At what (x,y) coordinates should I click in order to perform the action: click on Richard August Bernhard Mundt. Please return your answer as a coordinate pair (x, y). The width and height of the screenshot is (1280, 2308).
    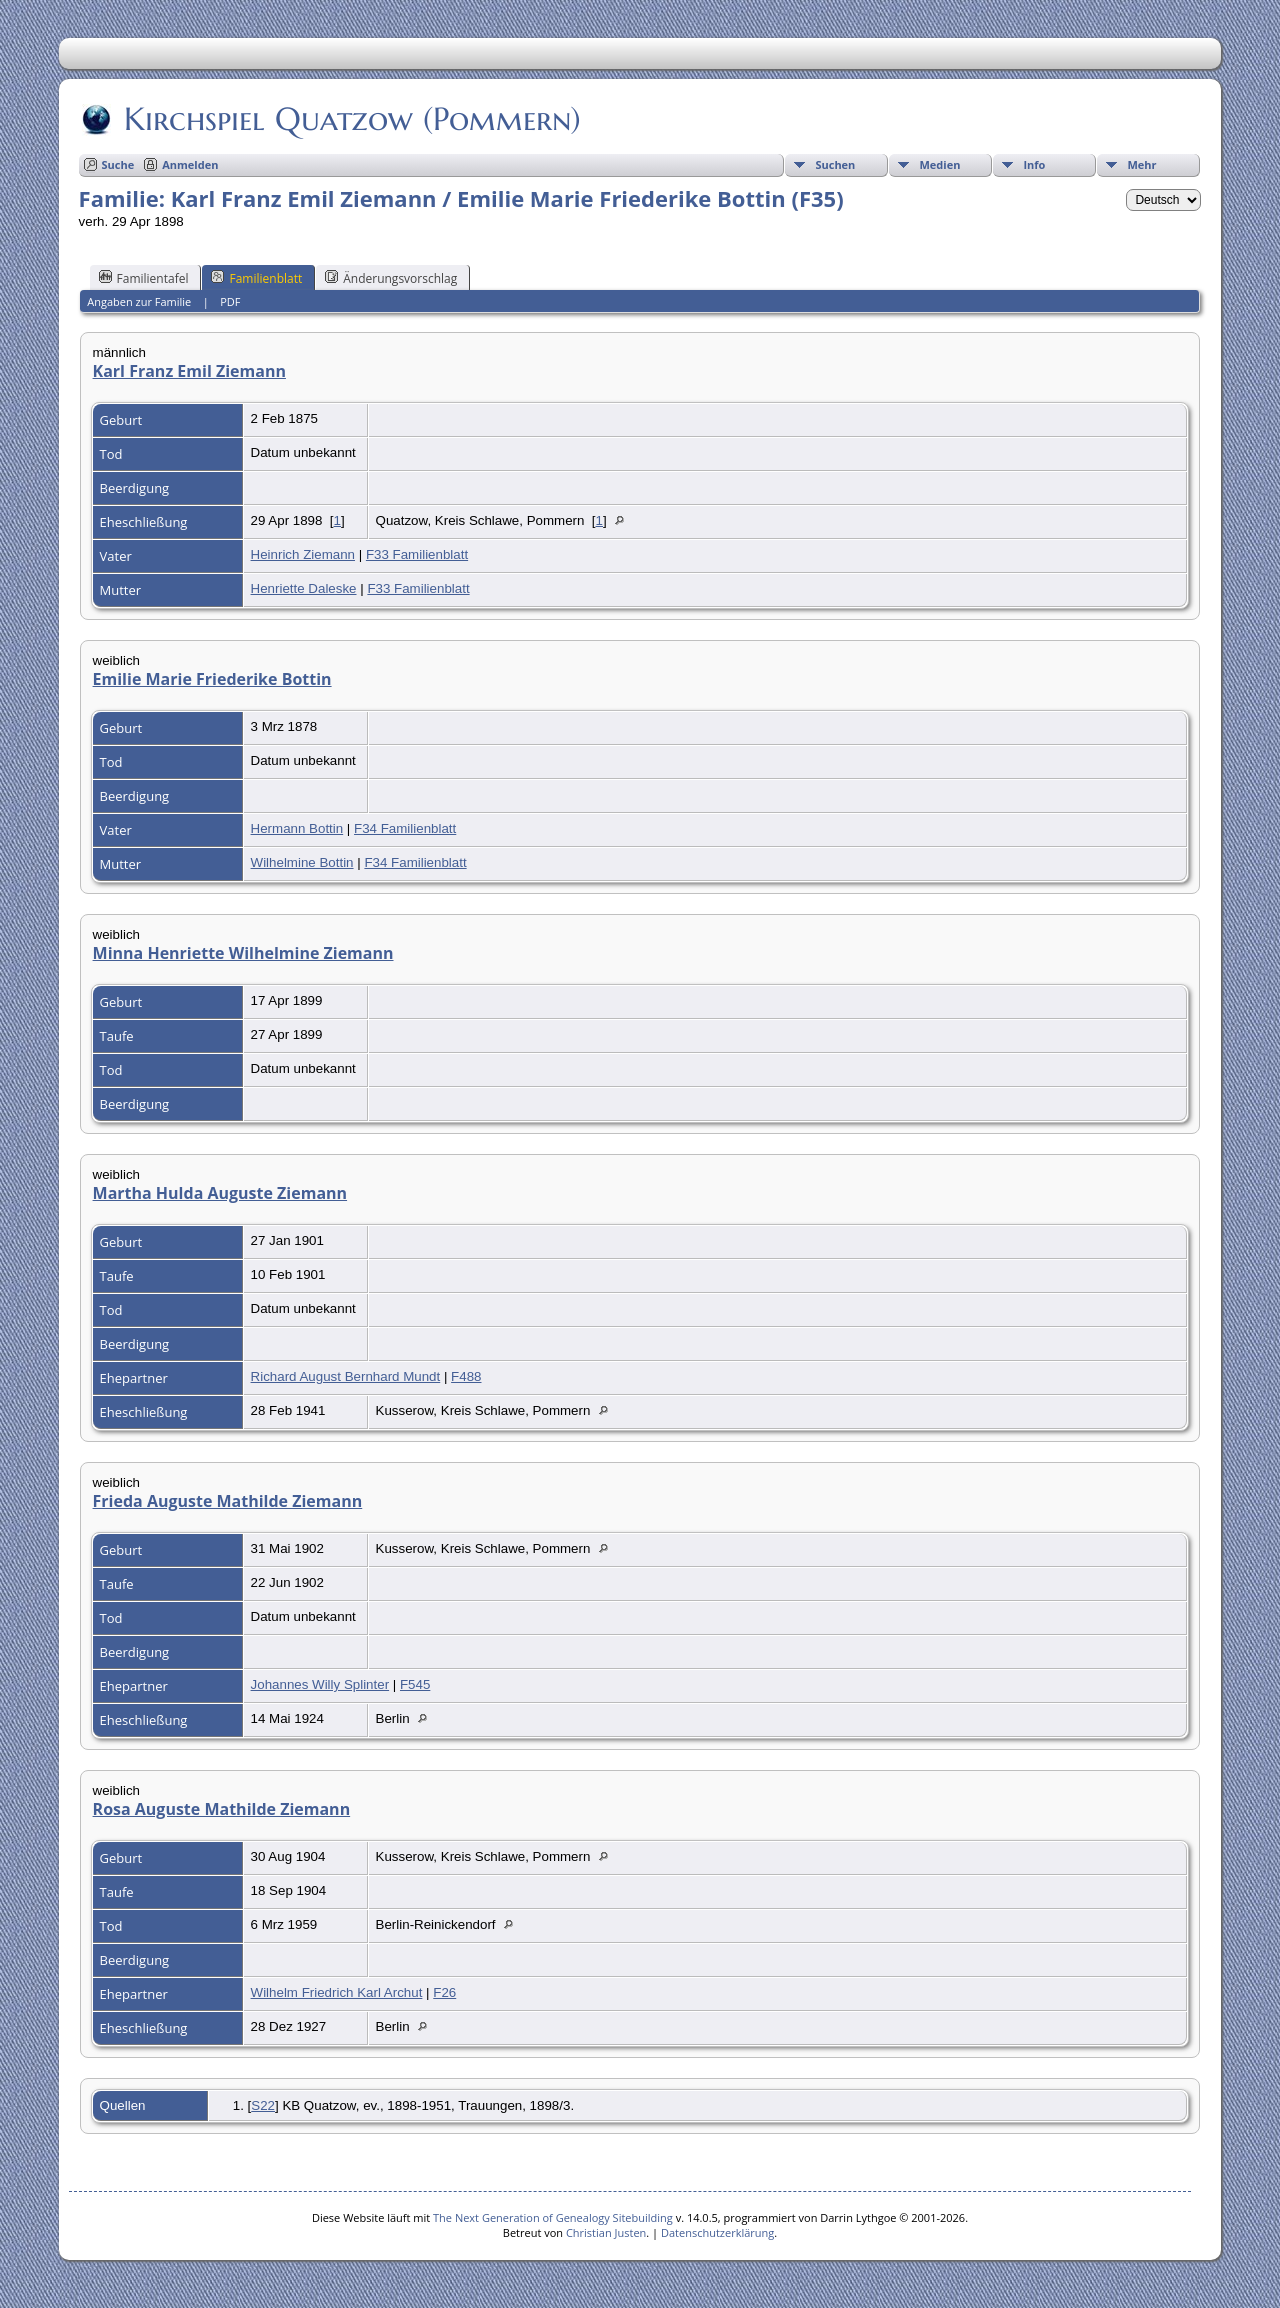
    Looking at the image, I should click on (346, 1376).